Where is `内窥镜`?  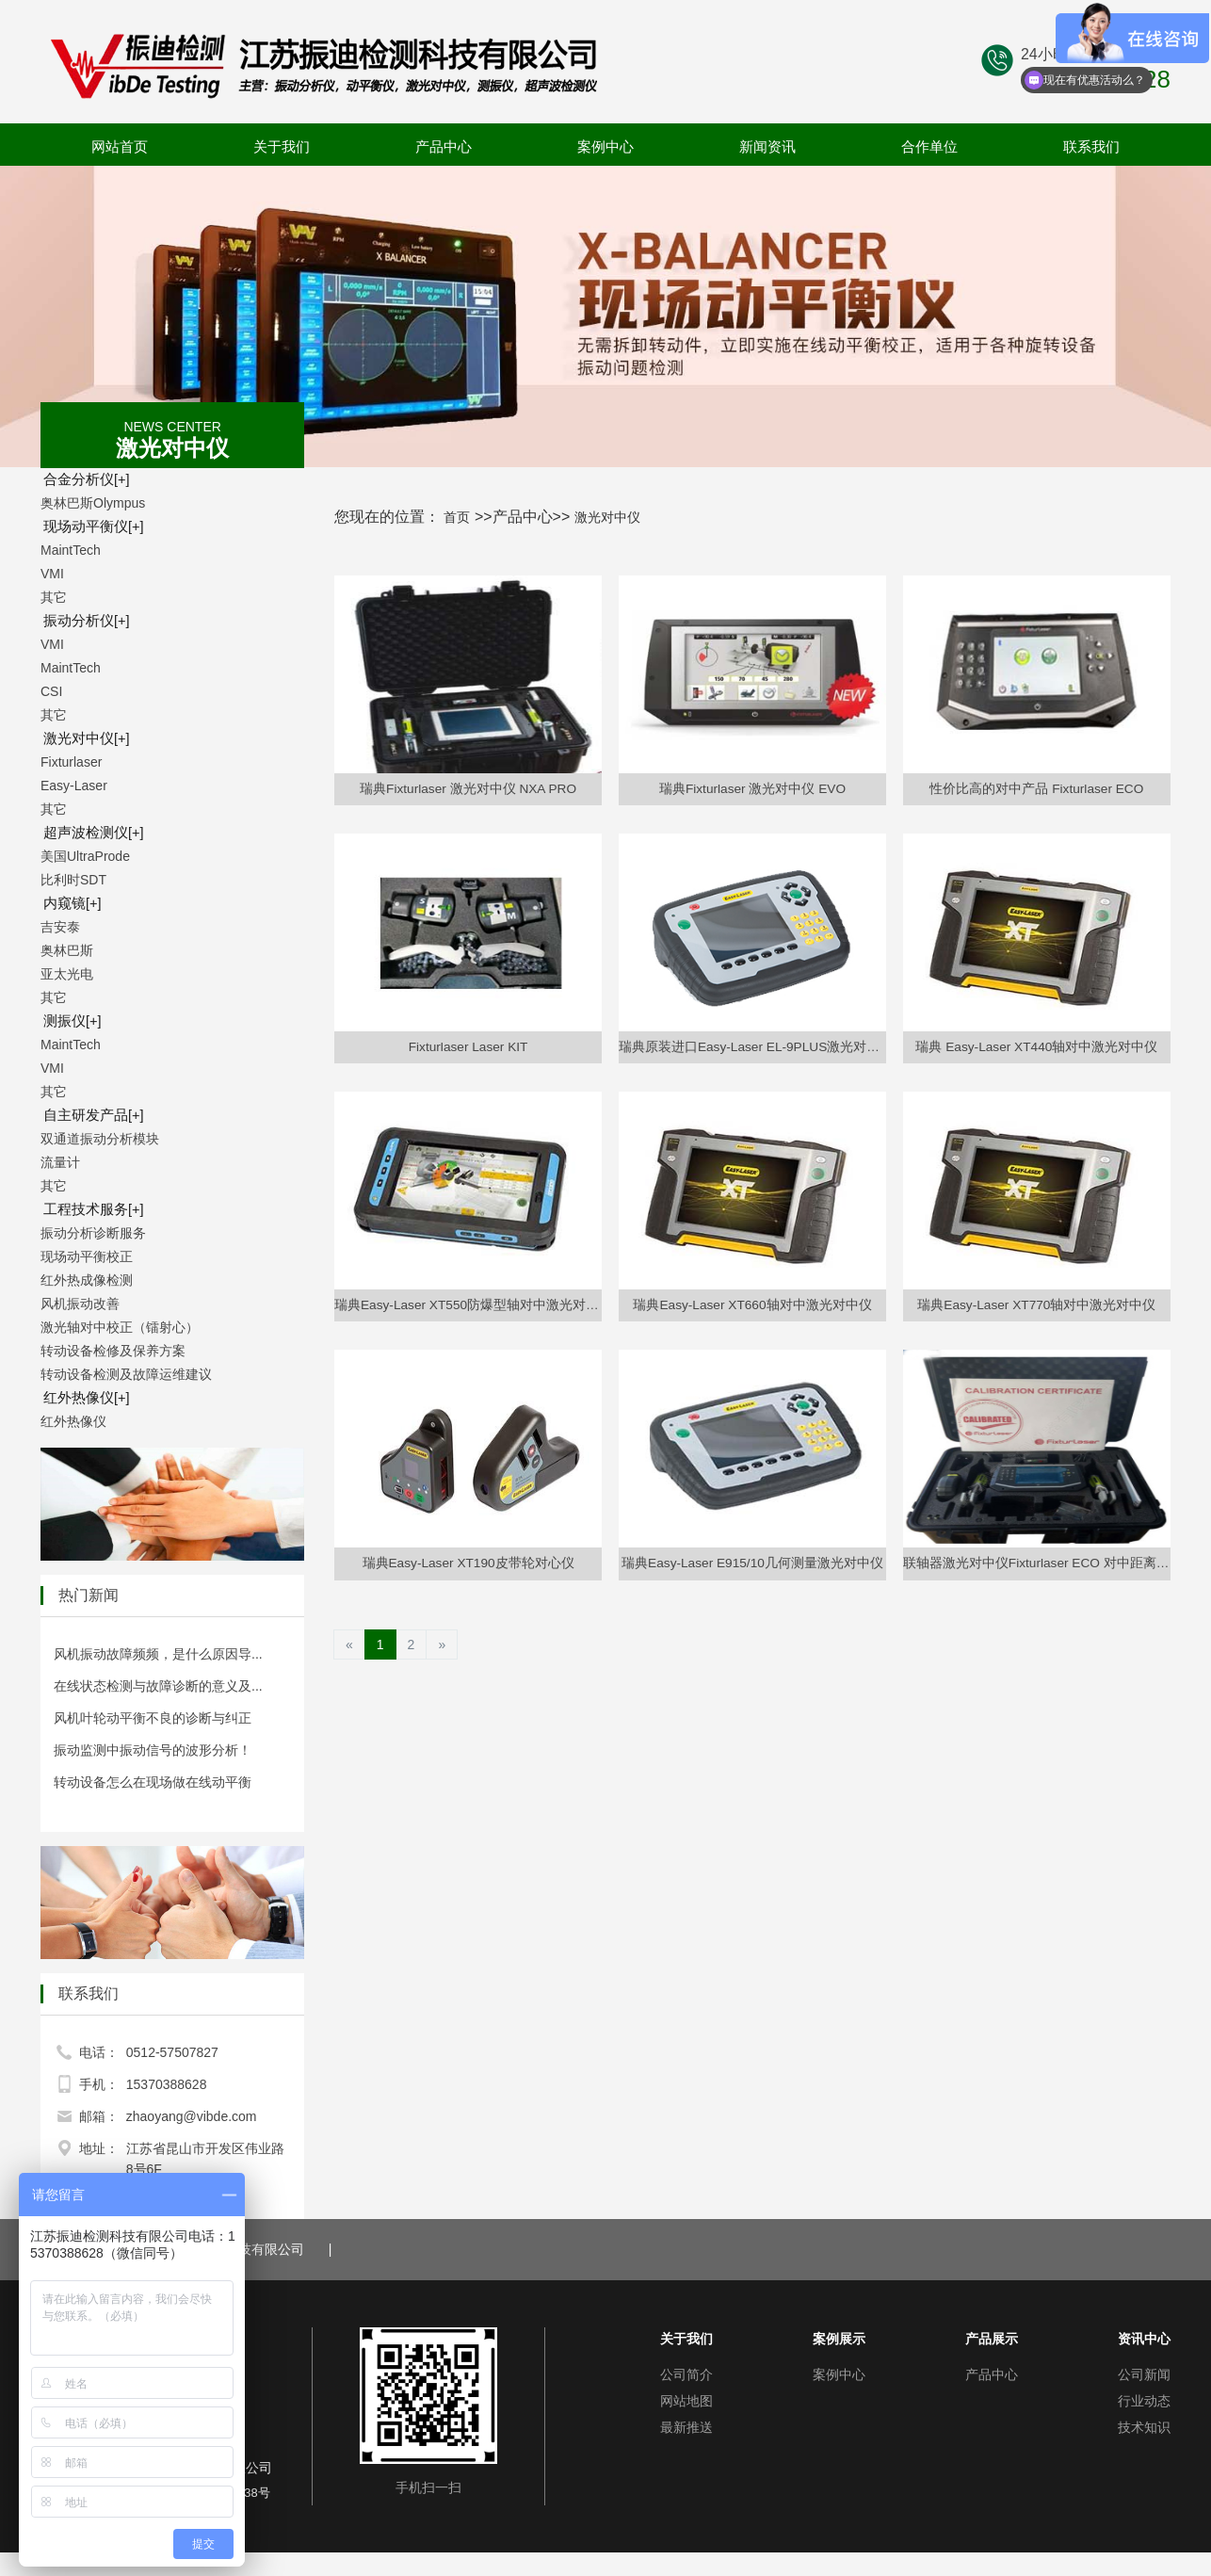 内窥镜 is located at coordinates (67, 903).